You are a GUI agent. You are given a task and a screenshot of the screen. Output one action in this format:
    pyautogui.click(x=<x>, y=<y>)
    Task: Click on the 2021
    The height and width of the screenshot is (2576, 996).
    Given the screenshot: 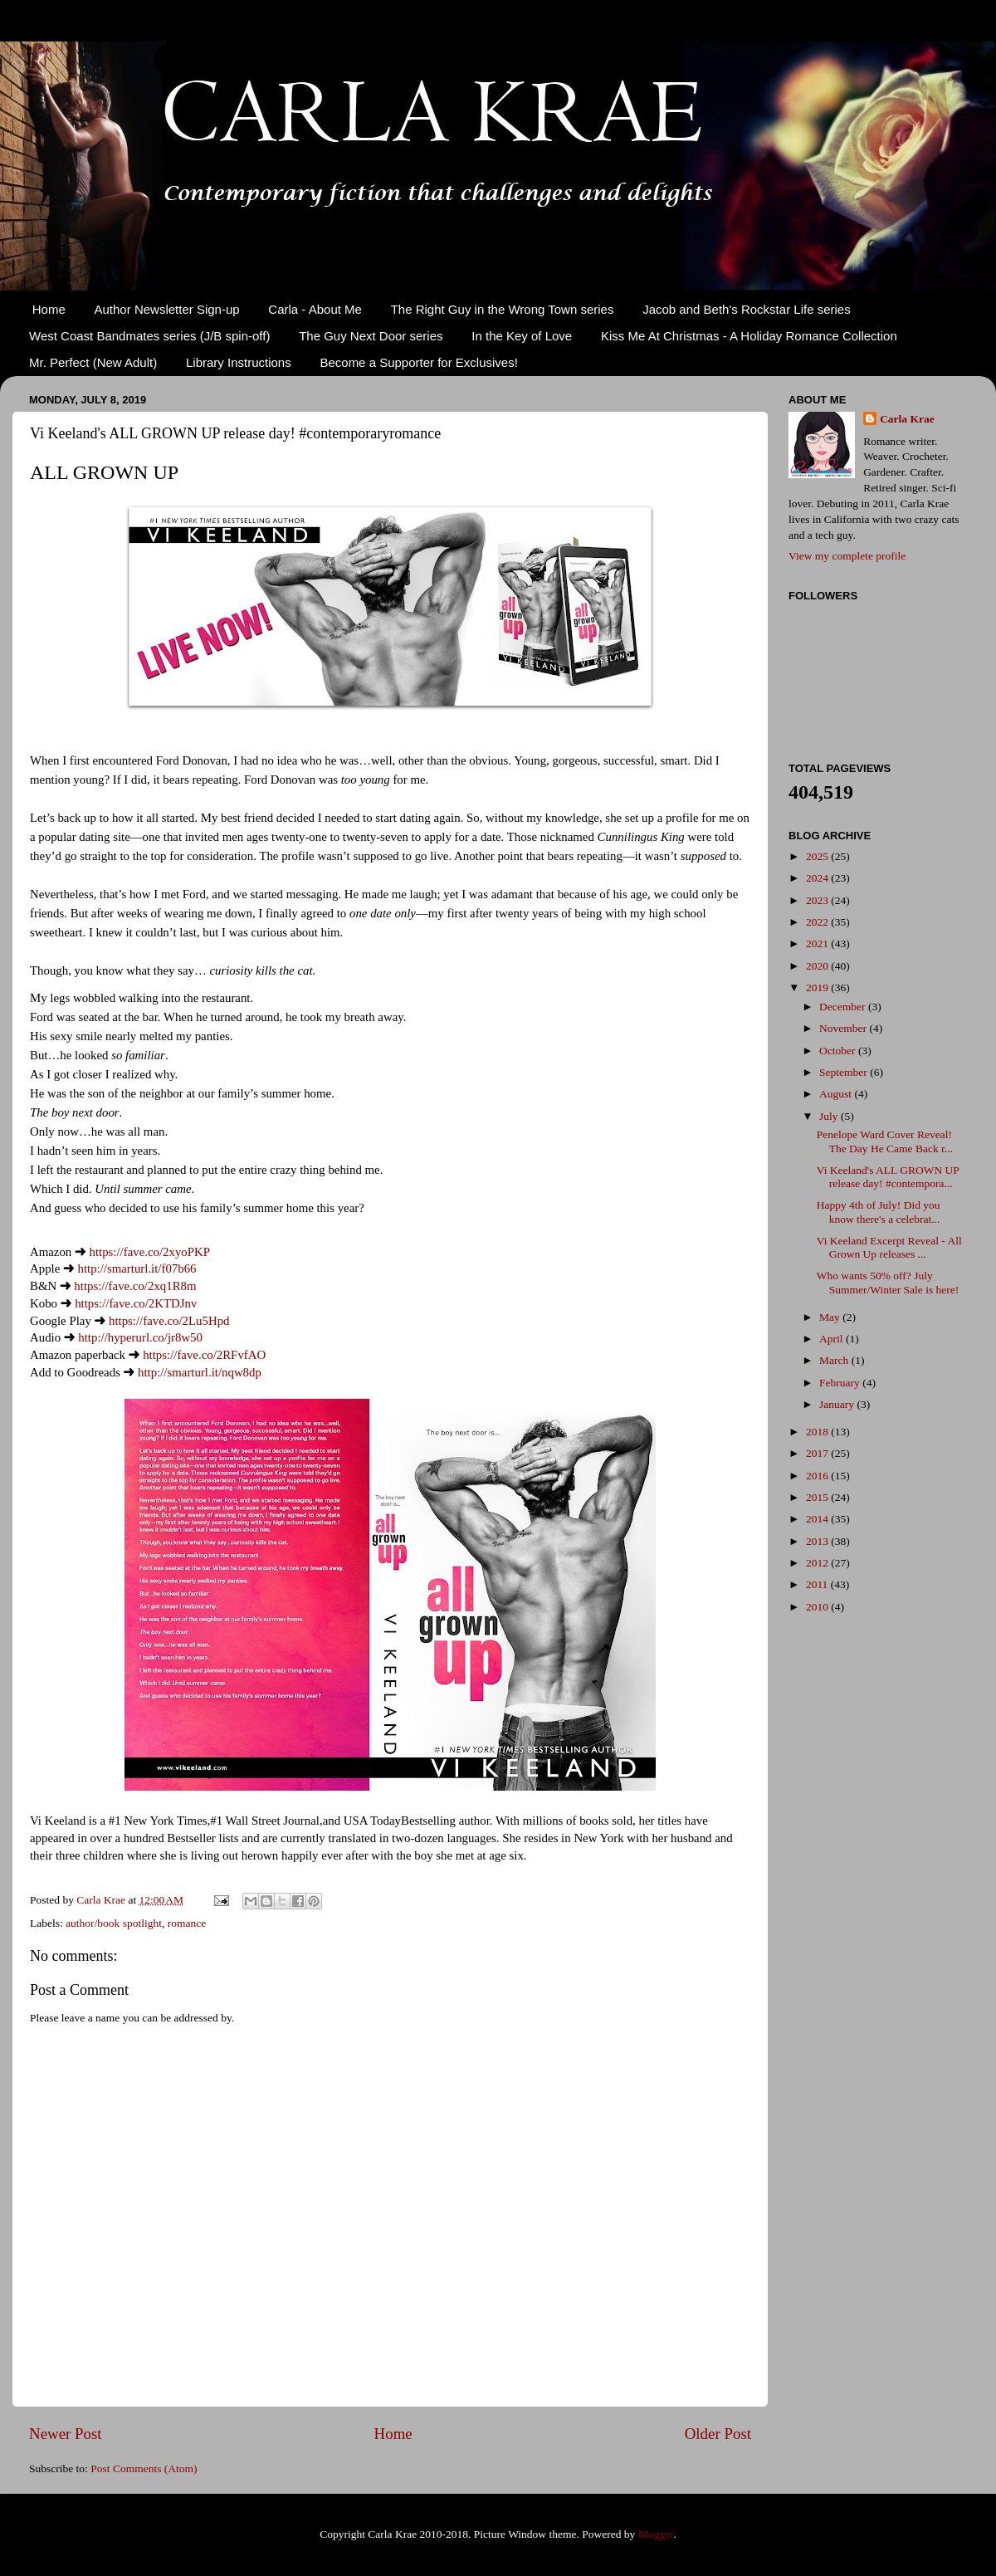 What is the action you would take?
    pyautogui.click(x=818, y=943)
    